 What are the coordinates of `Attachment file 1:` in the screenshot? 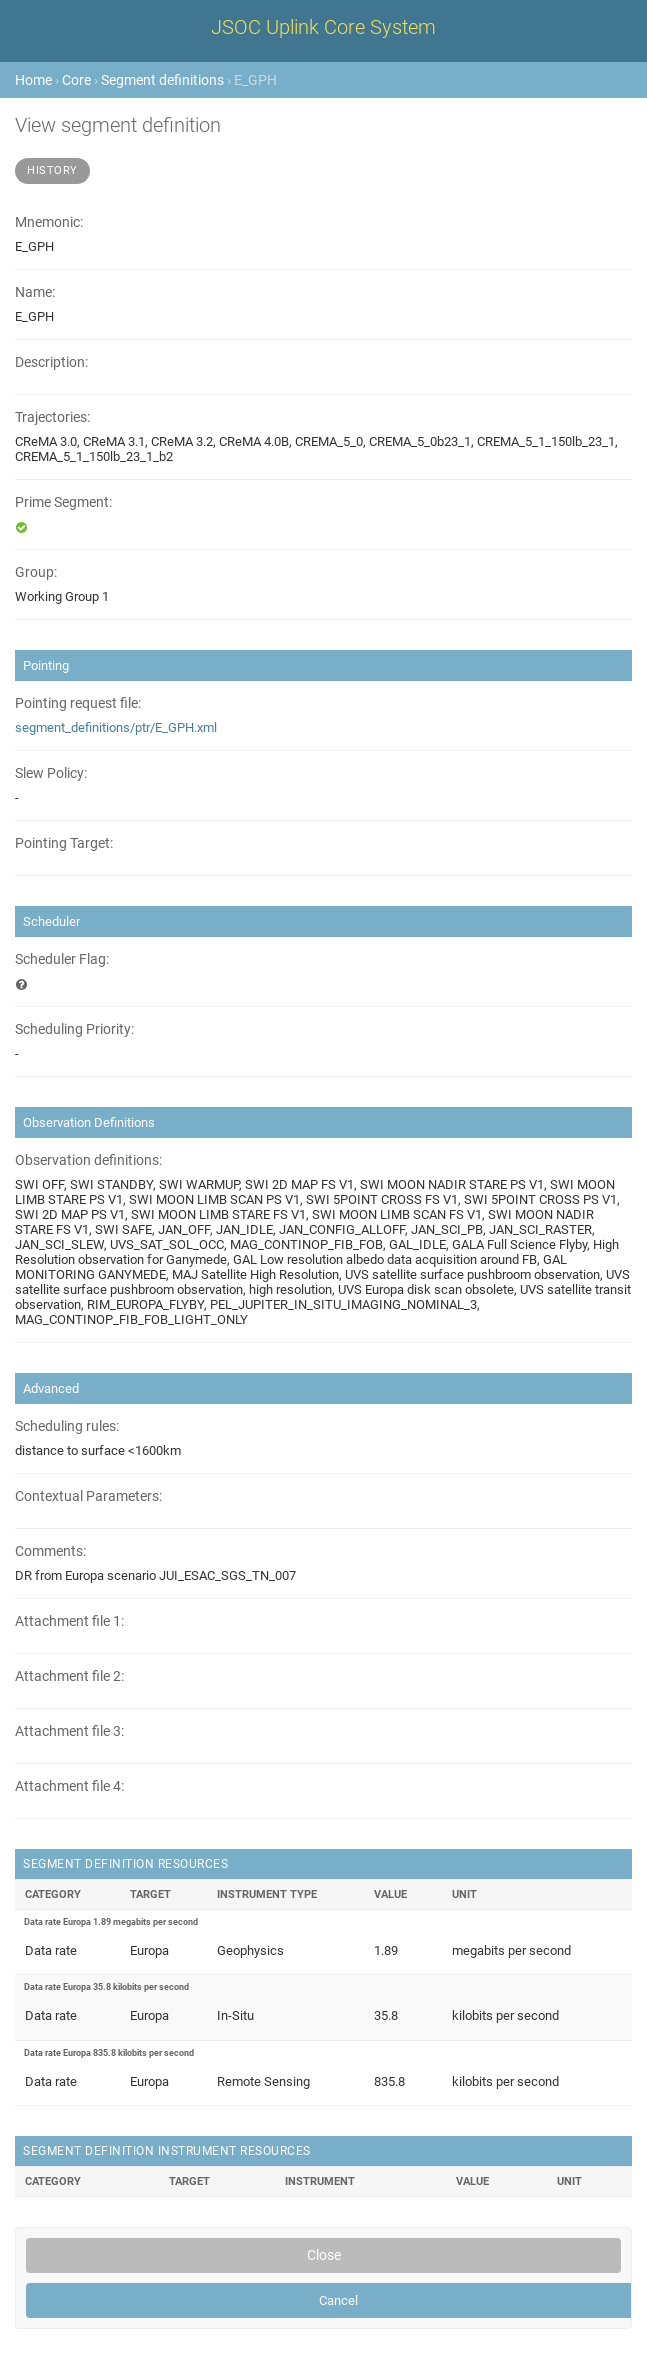 It's located at (69, 1621).